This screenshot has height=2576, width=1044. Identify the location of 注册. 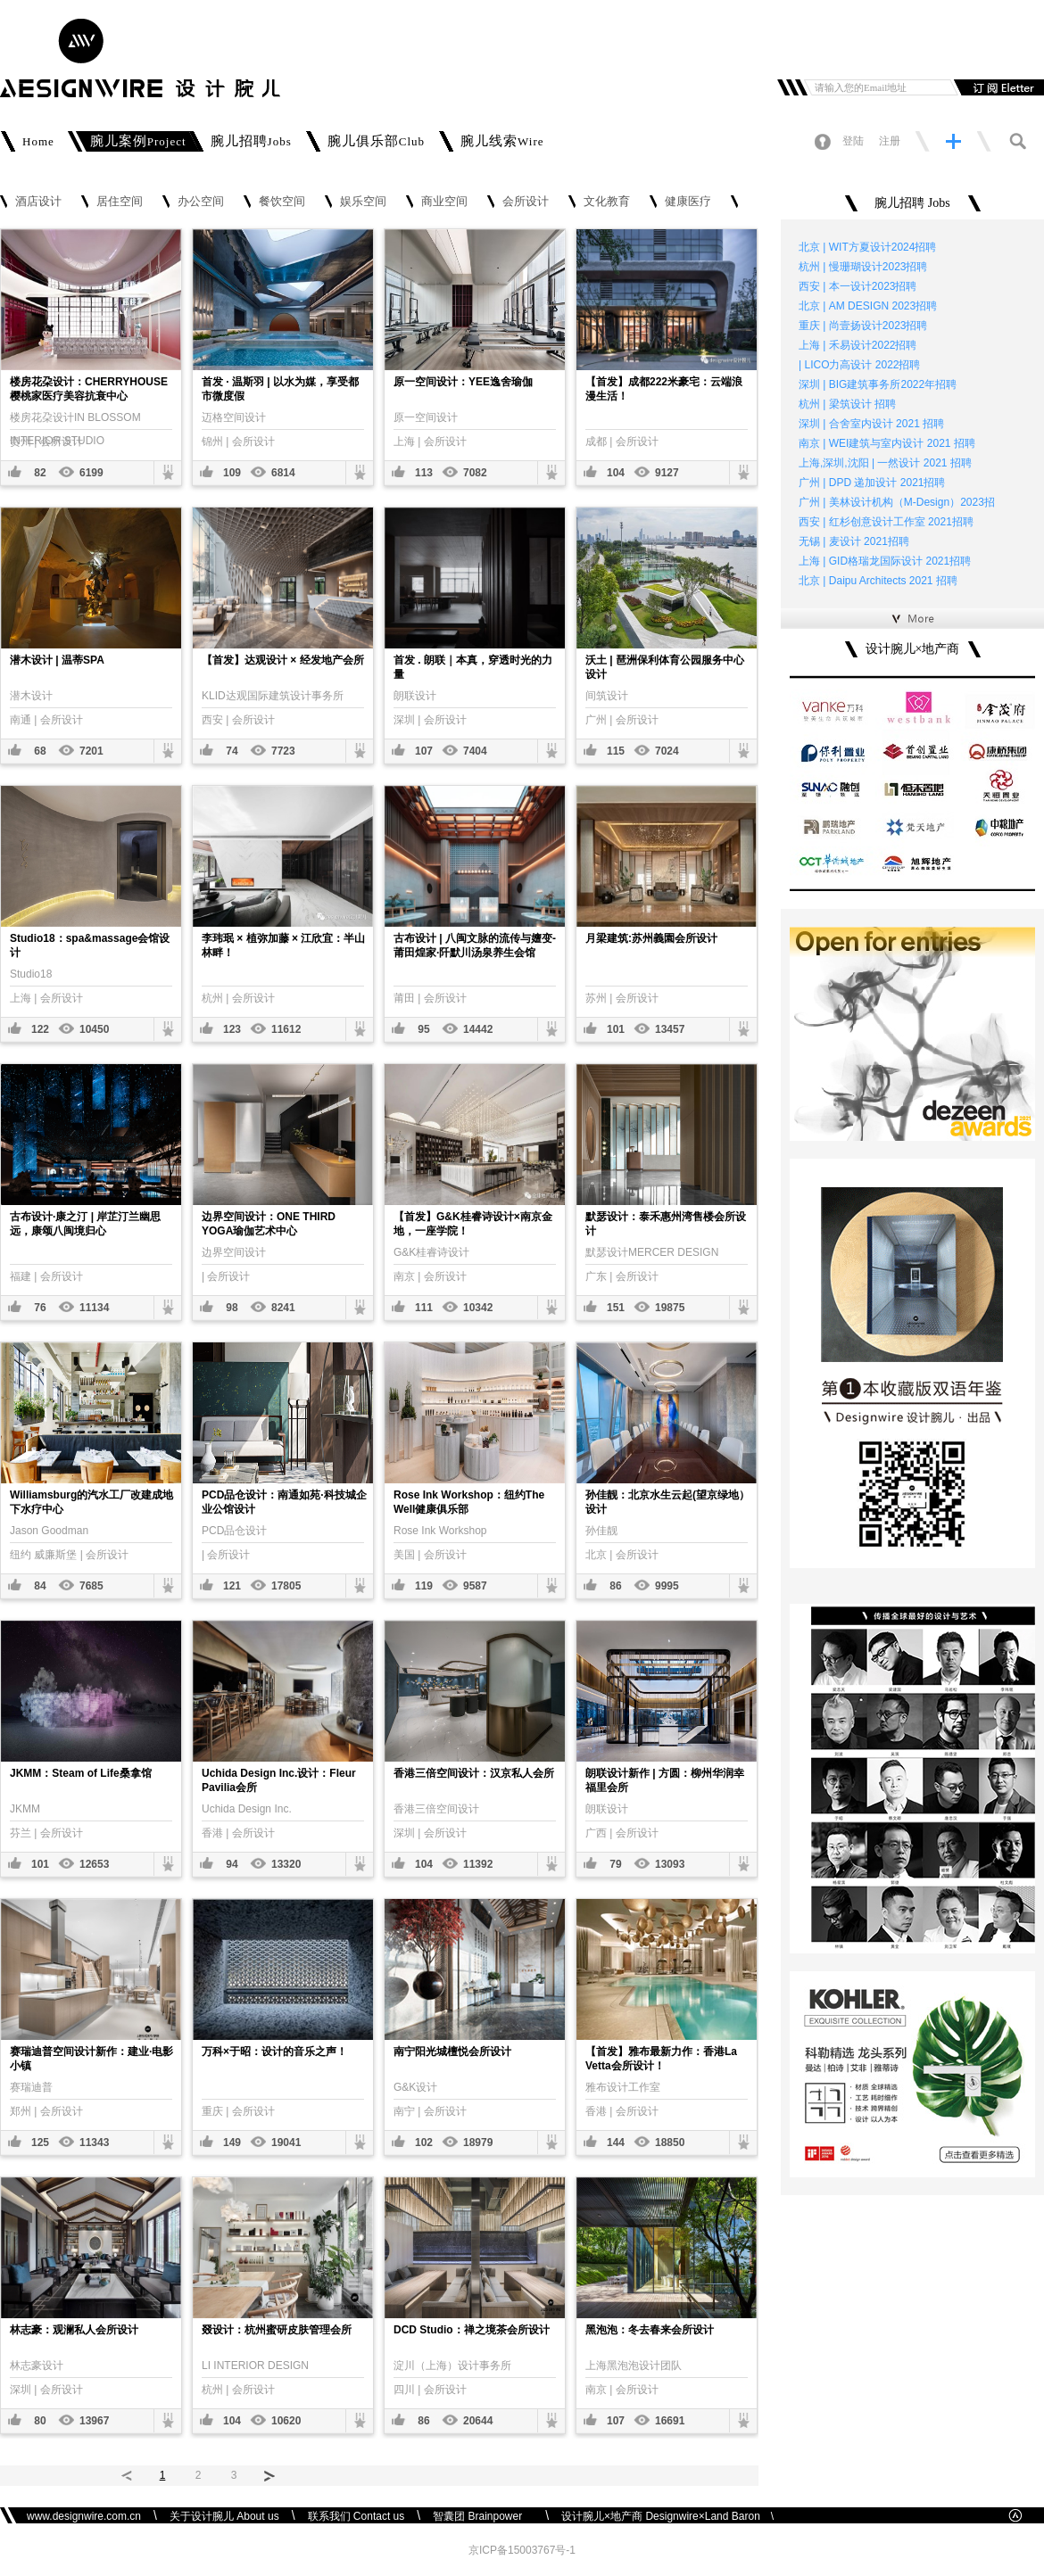
(889, 141).